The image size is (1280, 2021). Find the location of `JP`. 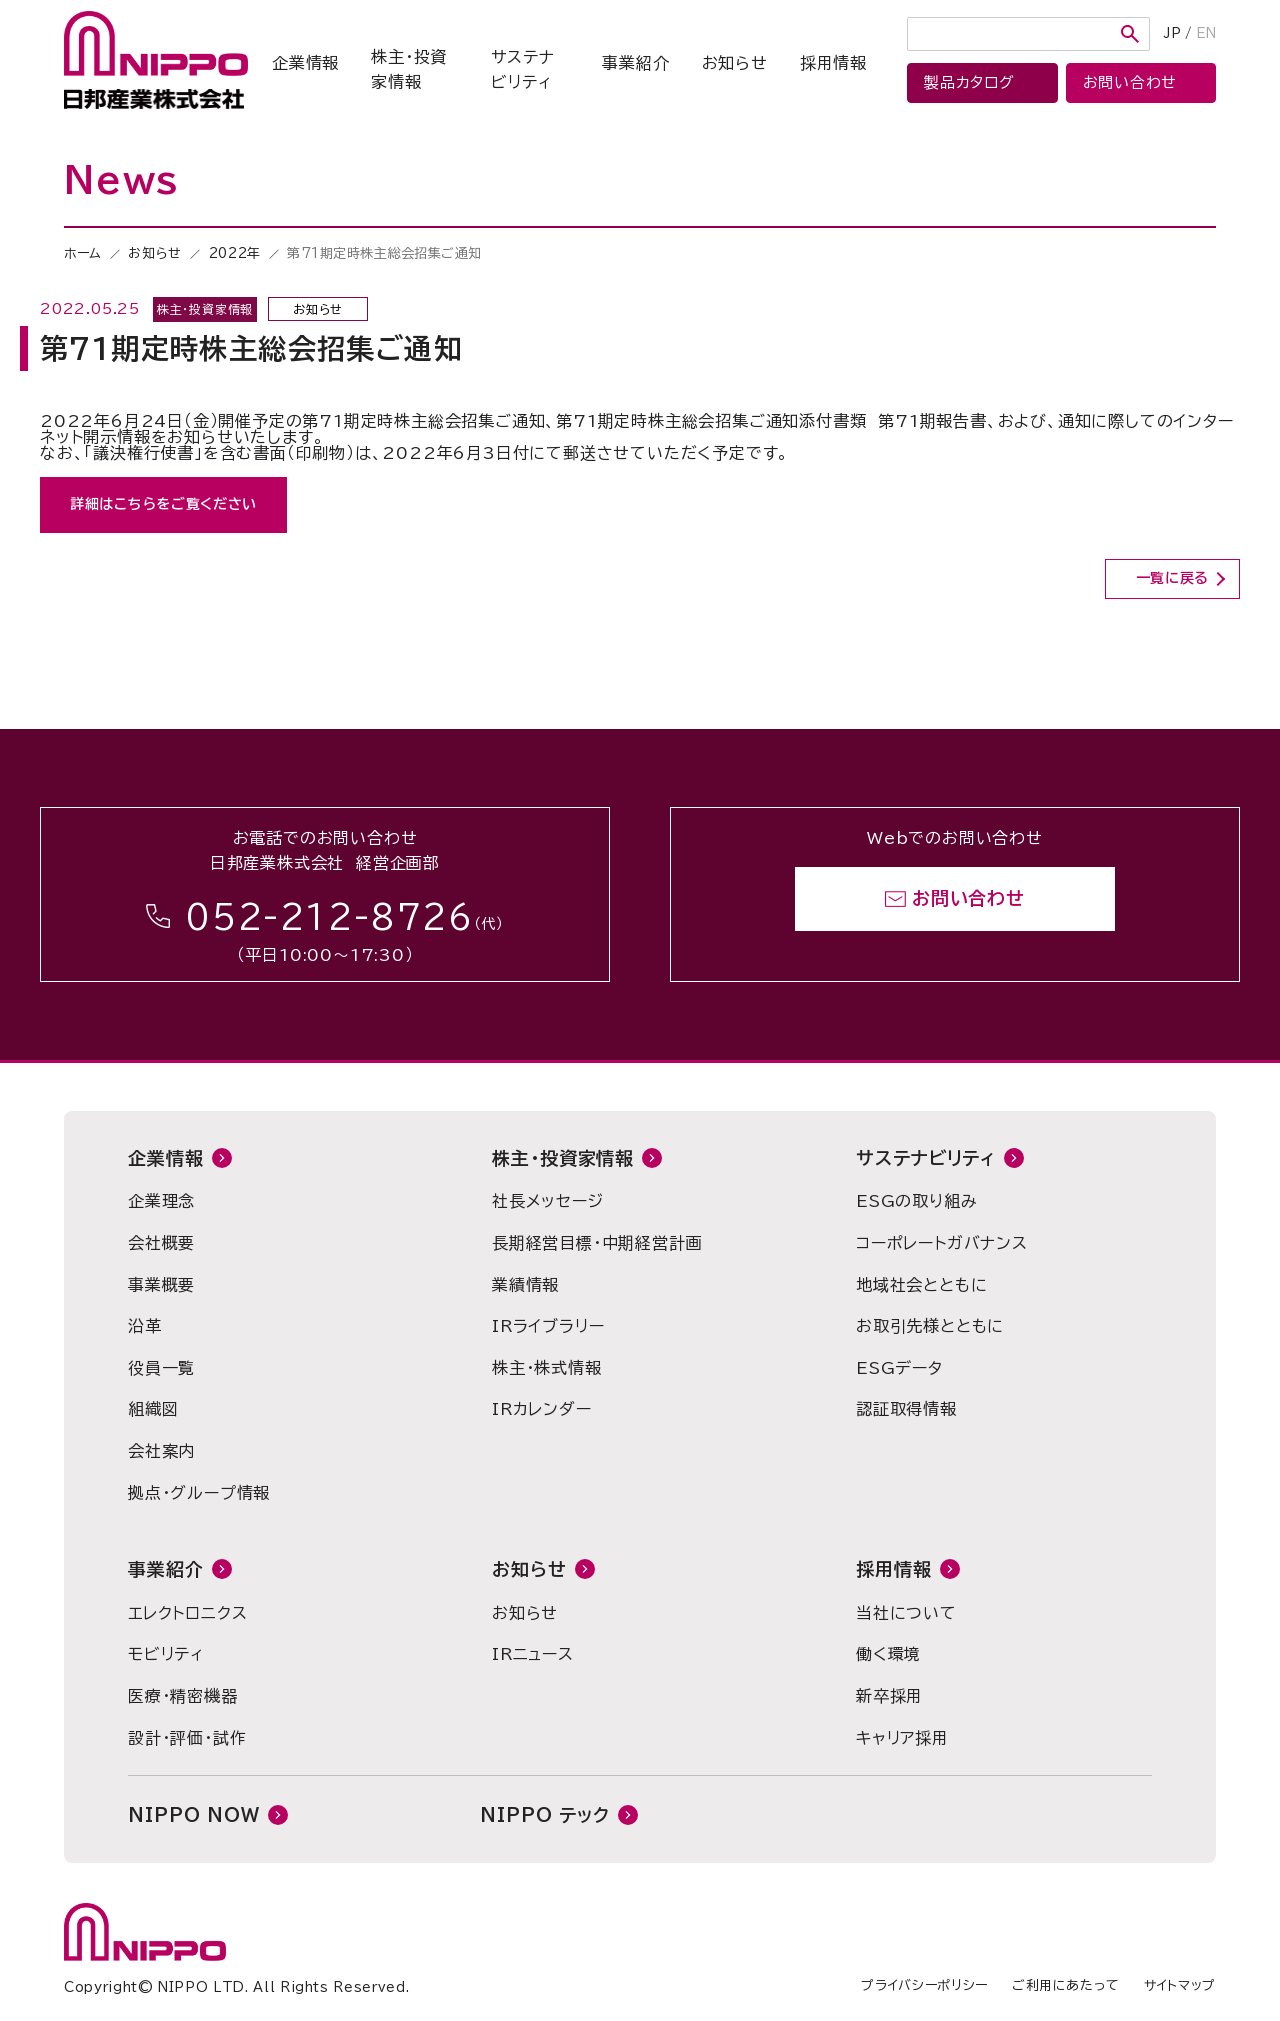

JP is located at coordinates (1172, 33).